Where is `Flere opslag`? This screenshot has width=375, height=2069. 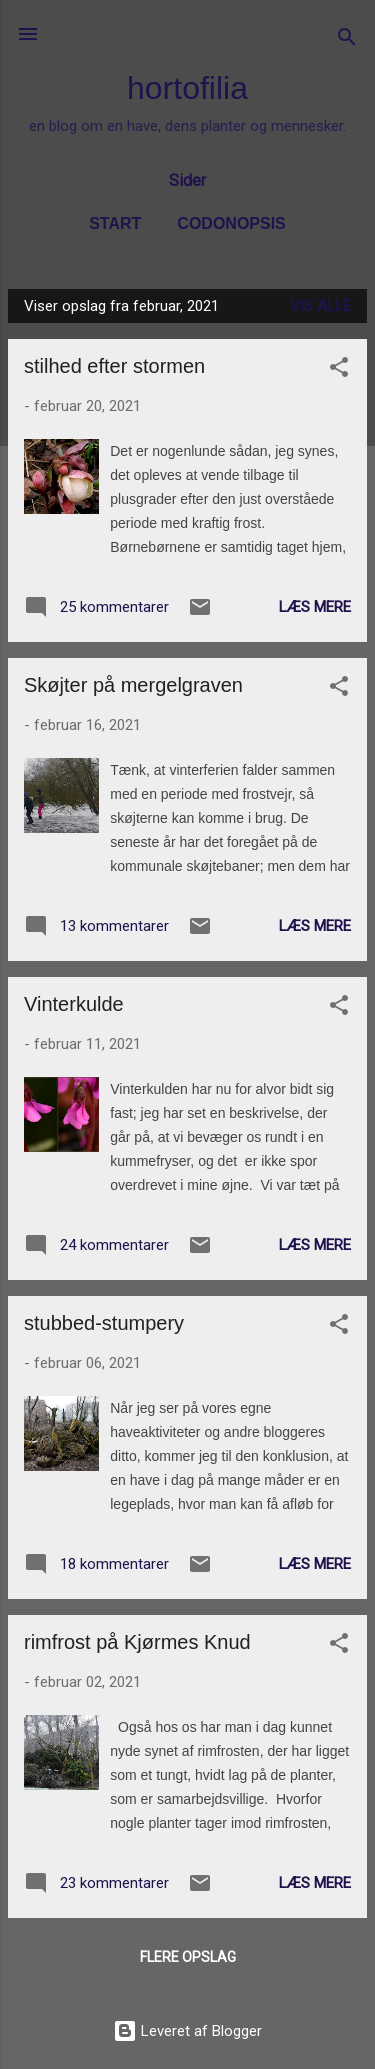
Flere opslag is located at coordinates (188, 1957).